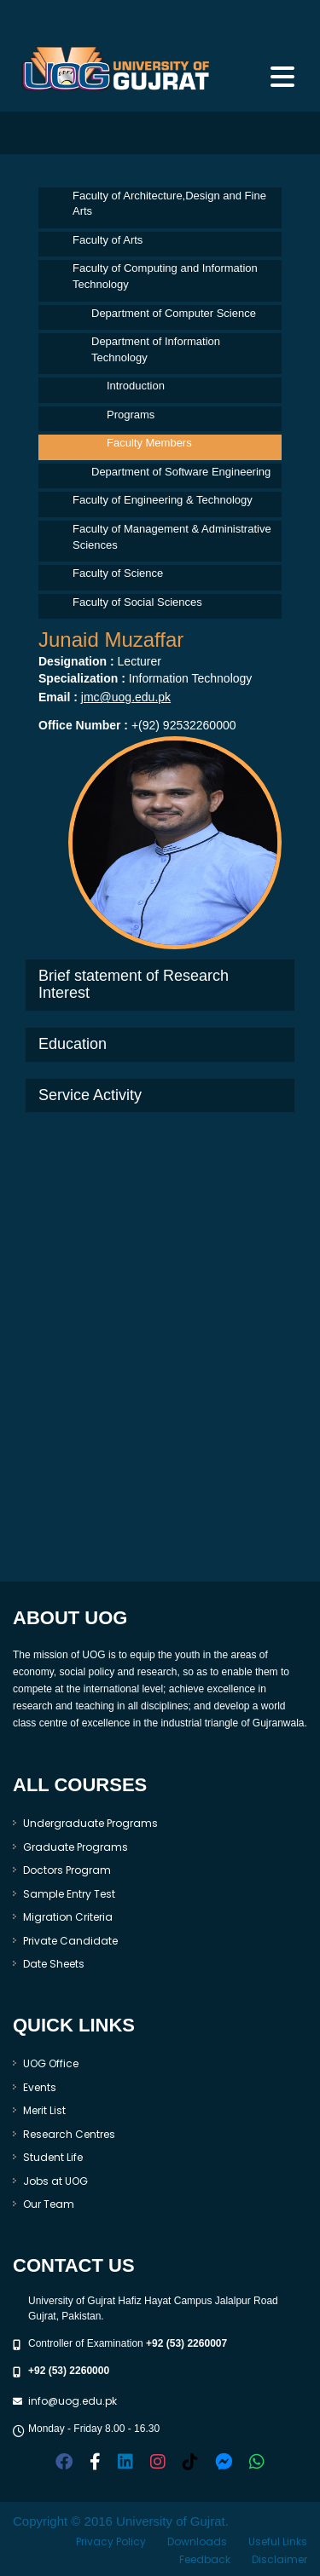  What do you see at coordinates (136, 385) in the screenshot?
I see `Introduction` at bounding box center [136, 385].